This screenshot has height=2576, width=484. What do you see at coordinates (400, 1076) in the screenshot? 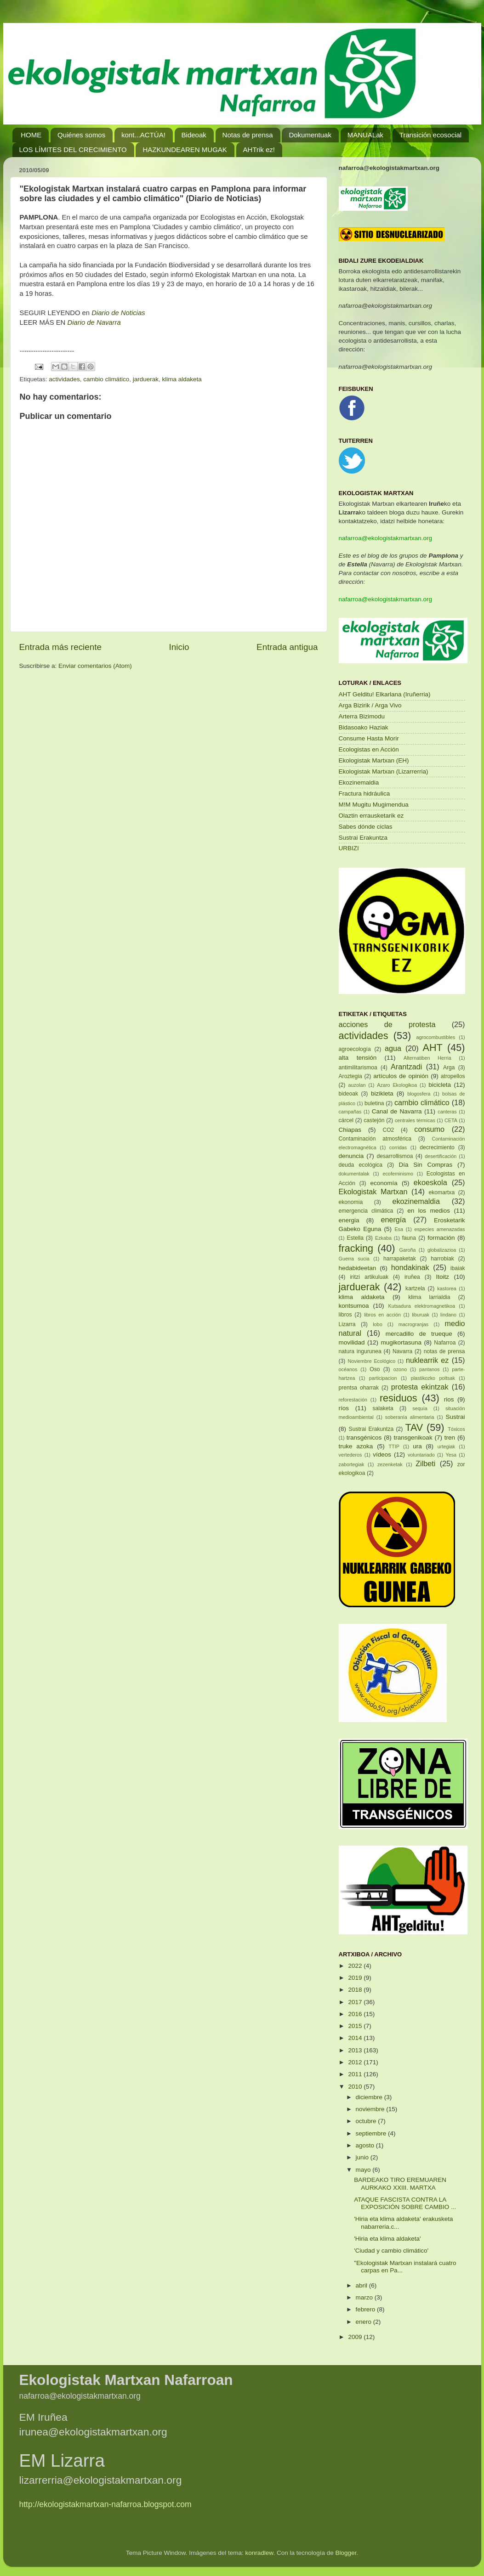
I see `artículos de opinión` at bounding box center [400, 1076].